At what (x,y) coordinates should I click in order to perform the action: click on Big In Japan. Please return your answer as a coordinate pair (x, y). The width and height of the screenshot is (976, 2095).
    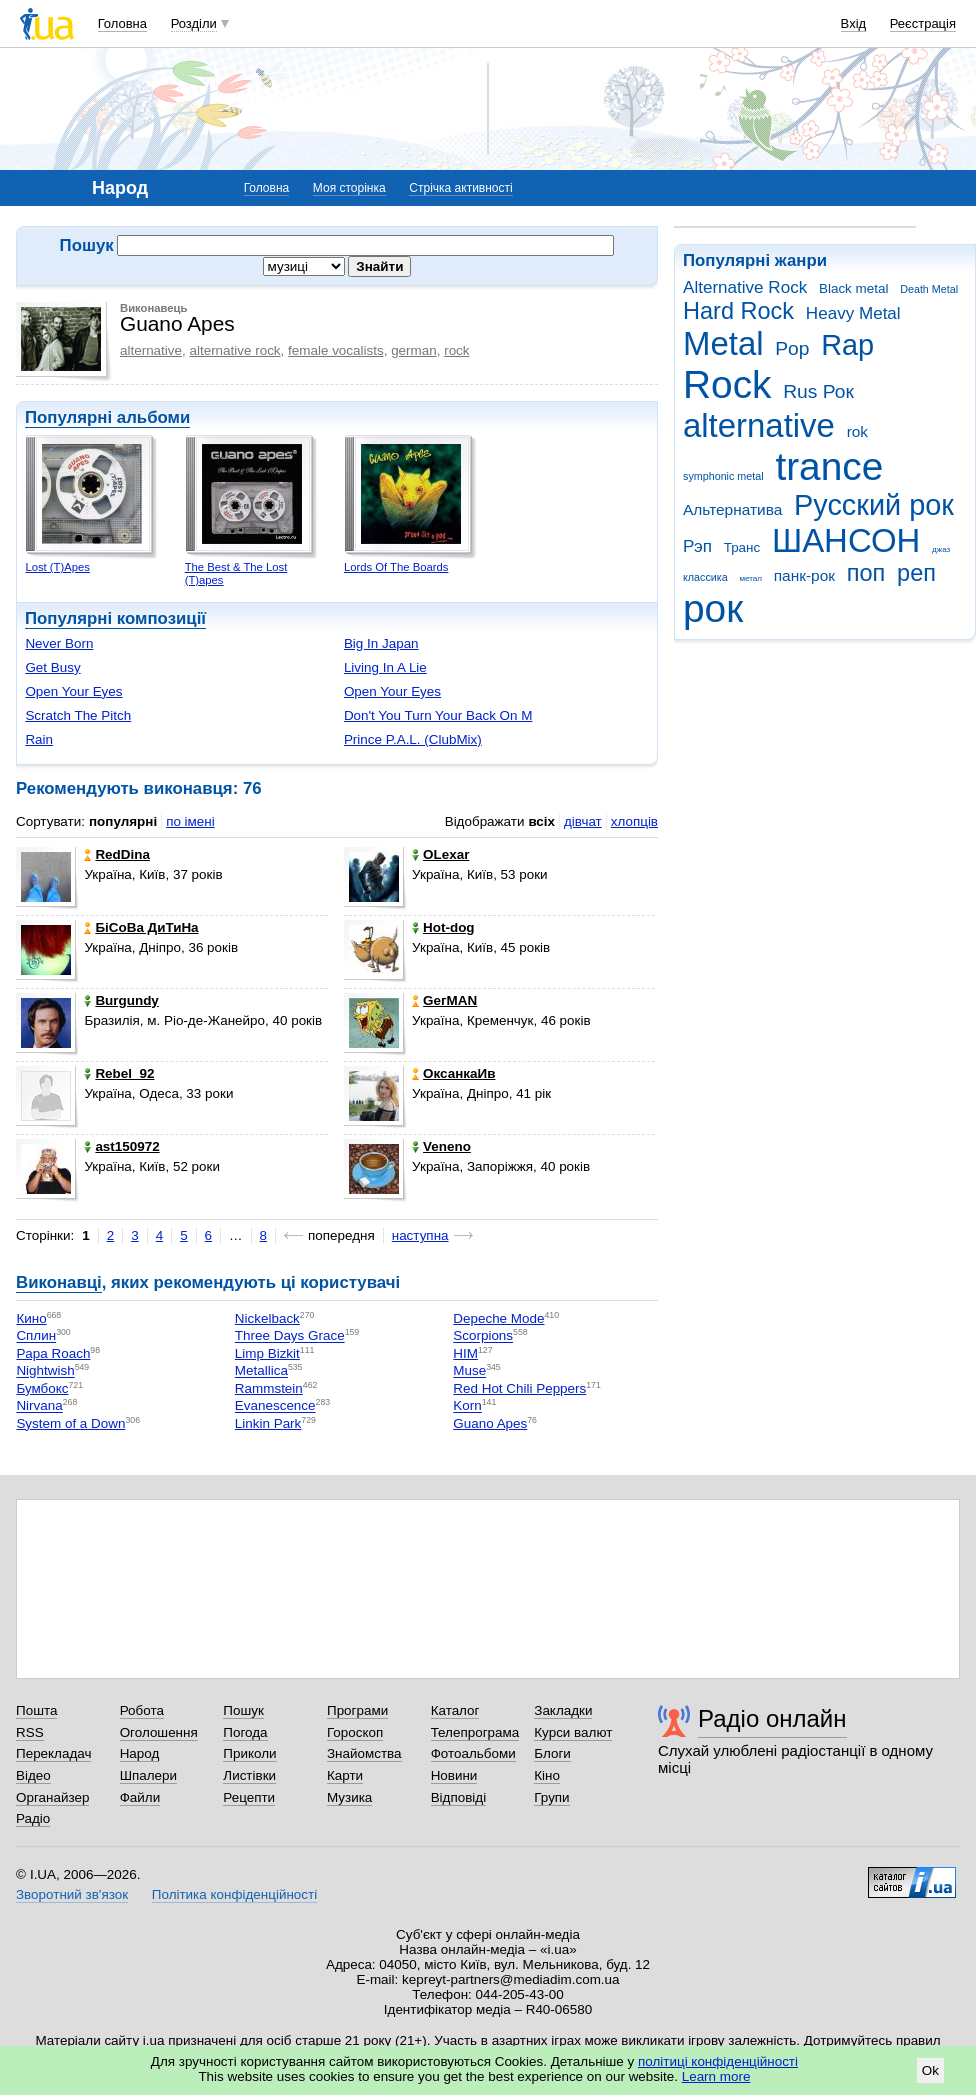
    Looking at the image, I should click on (381, 643).